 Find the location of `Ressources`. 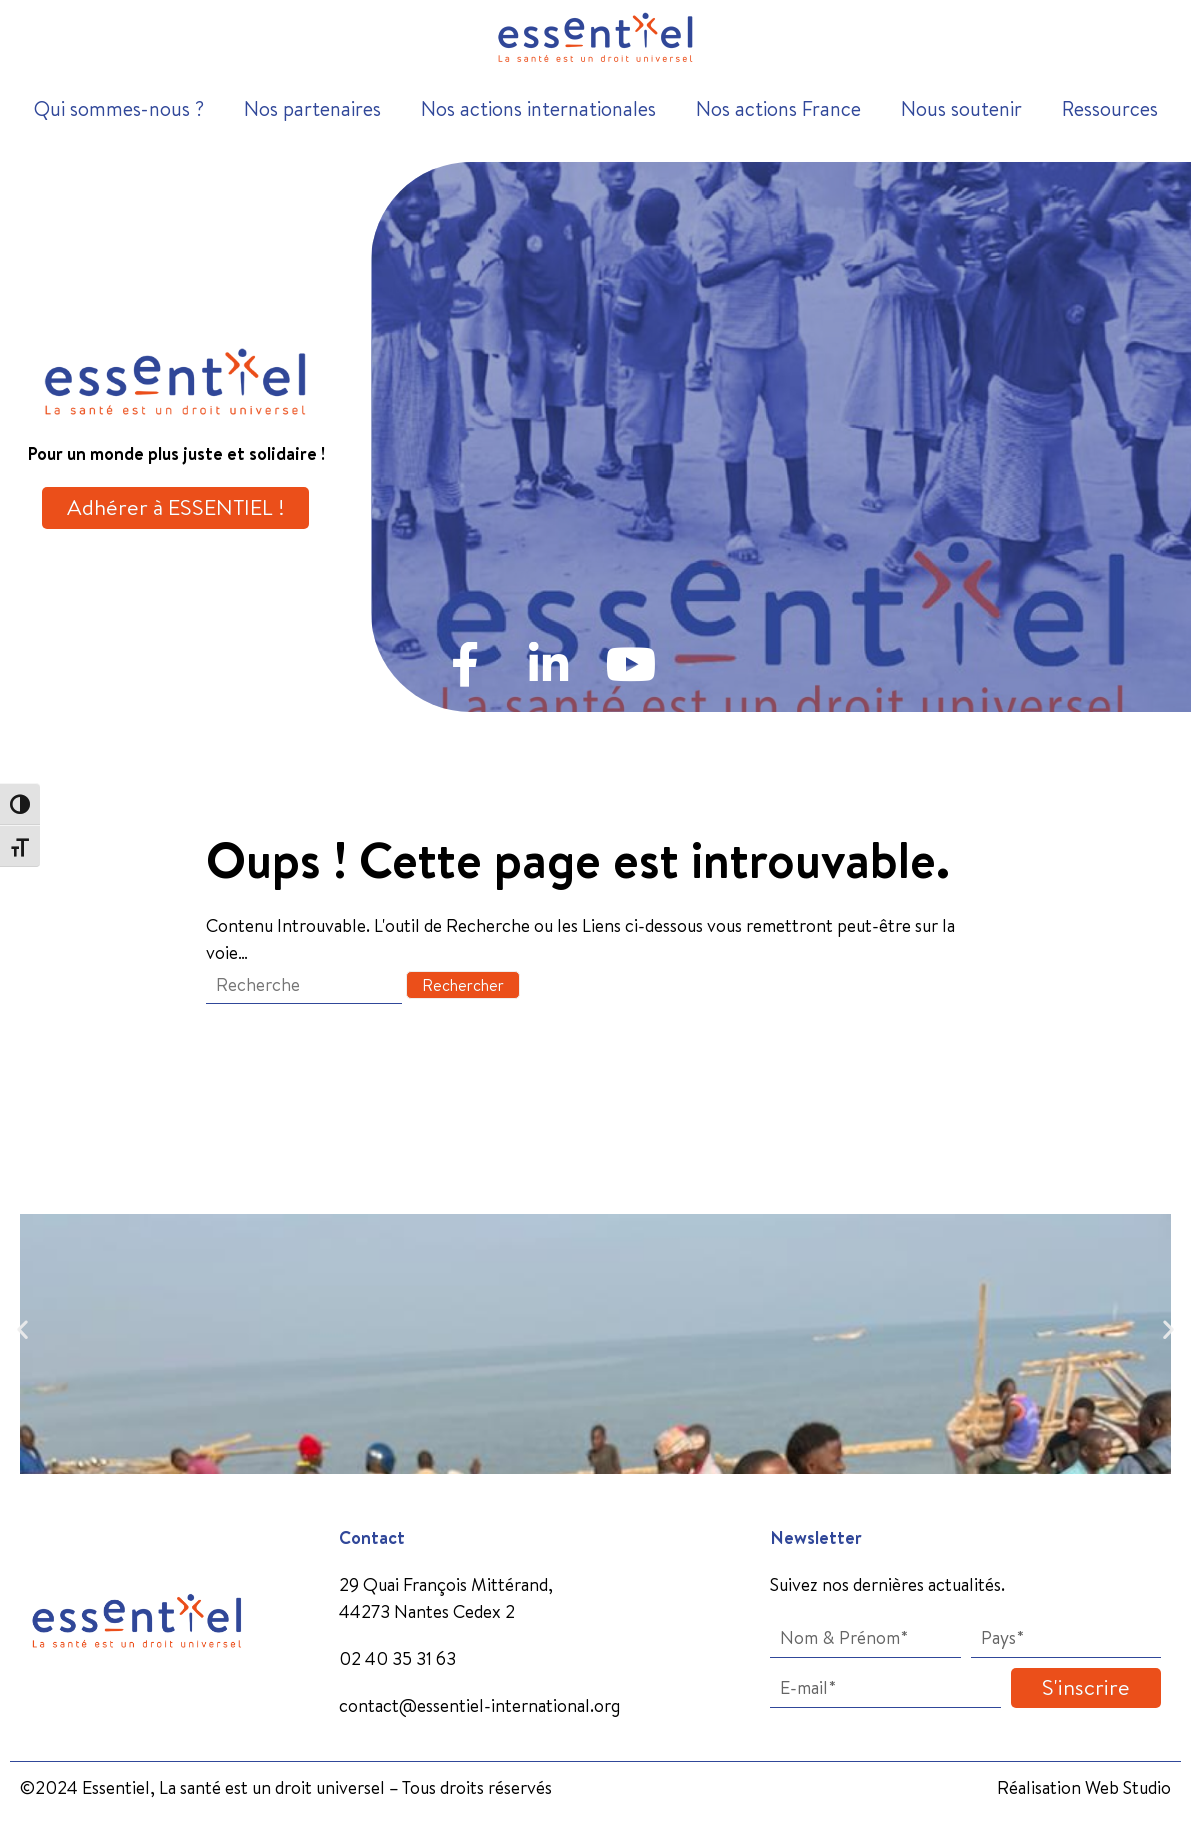

Ressources is located at coordinates (1110, 108).